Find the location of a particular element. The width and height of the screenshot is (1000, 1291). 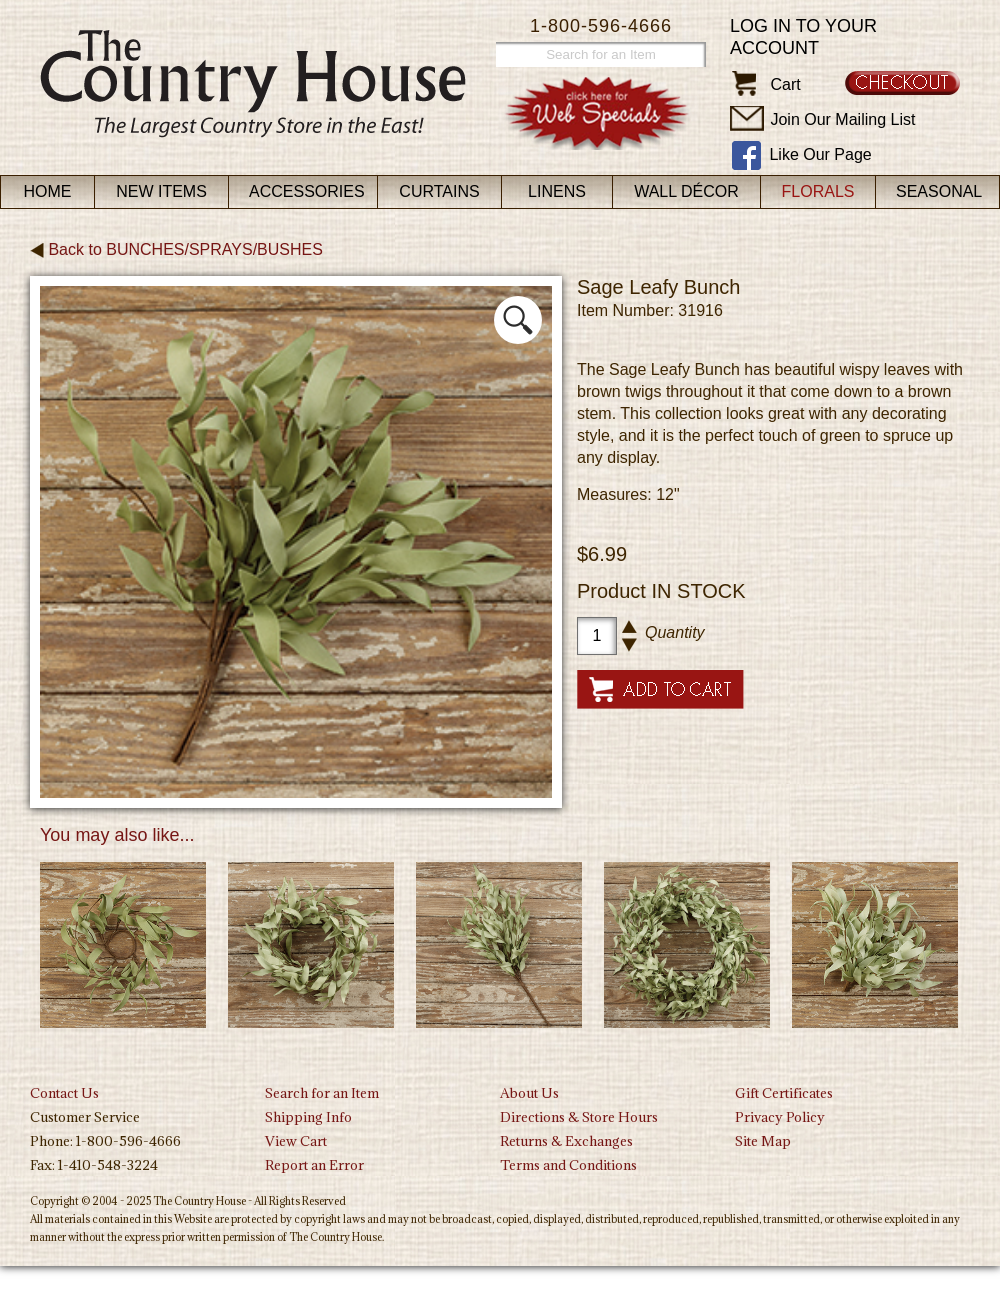

Florals is located at coordinates (818, 191).